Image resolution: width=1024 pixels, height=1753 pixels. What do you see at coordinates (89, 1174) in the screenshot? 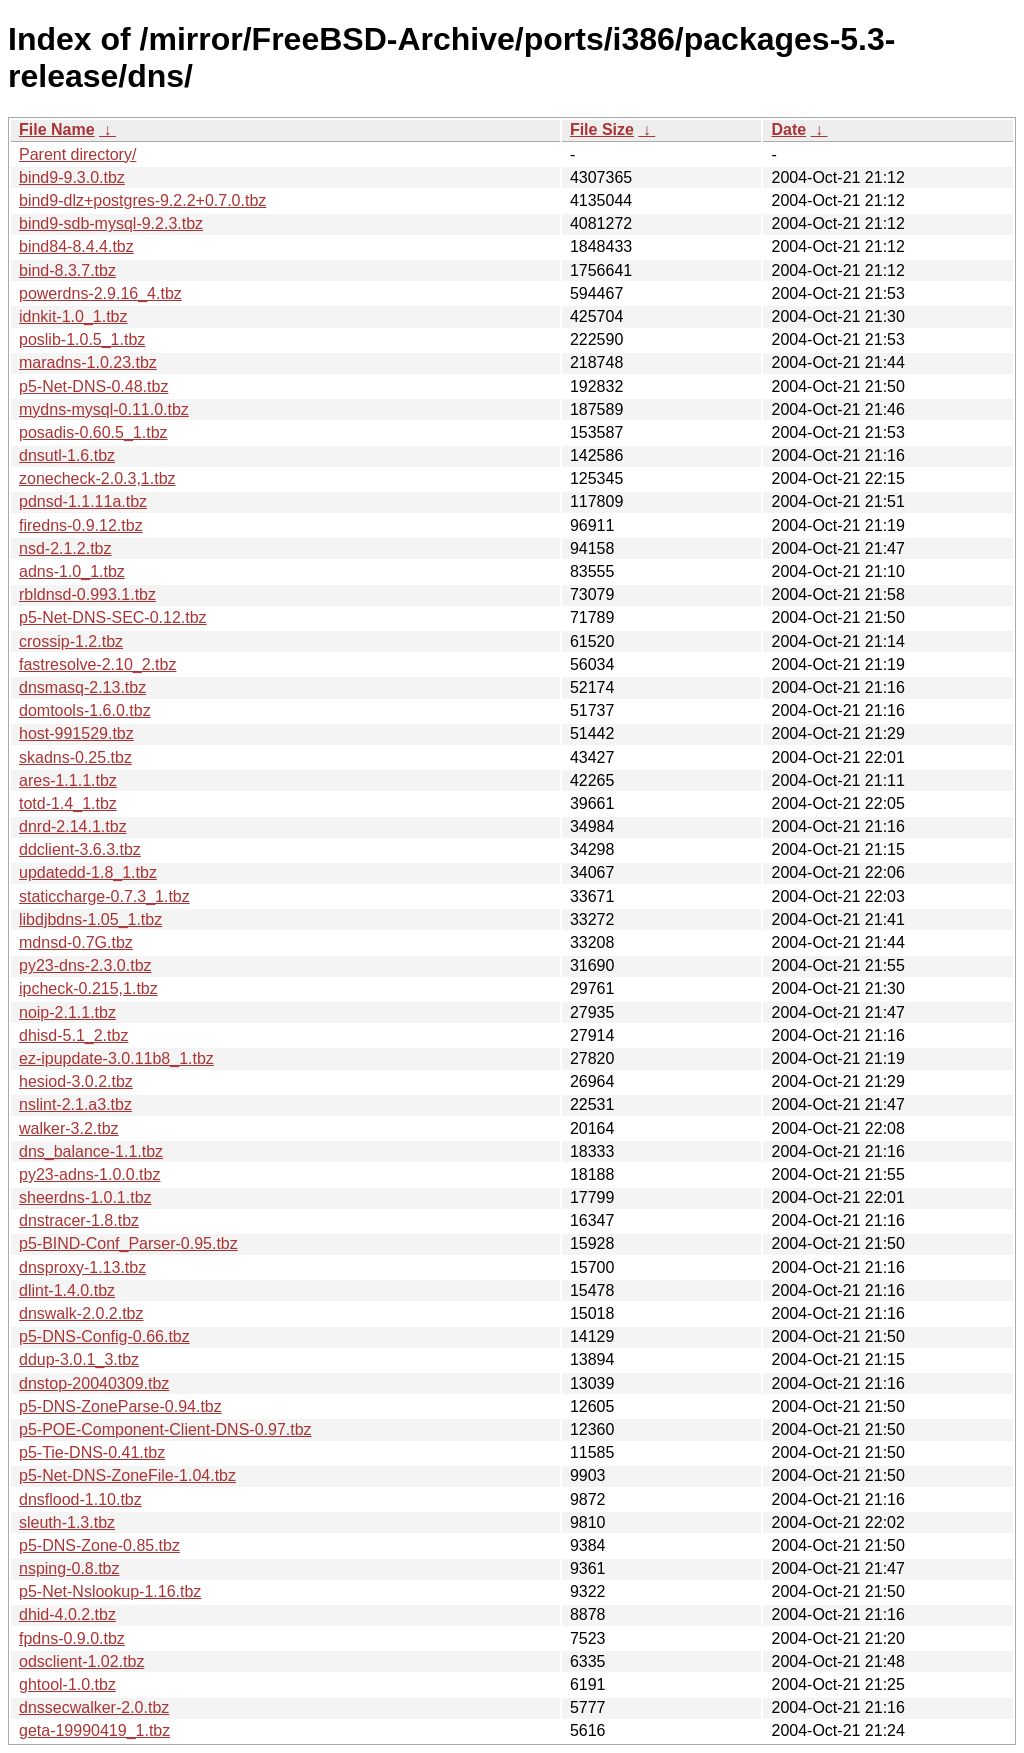
I see `py23-adns-1.0.0.tbz` at bounding box center [89, 1174].